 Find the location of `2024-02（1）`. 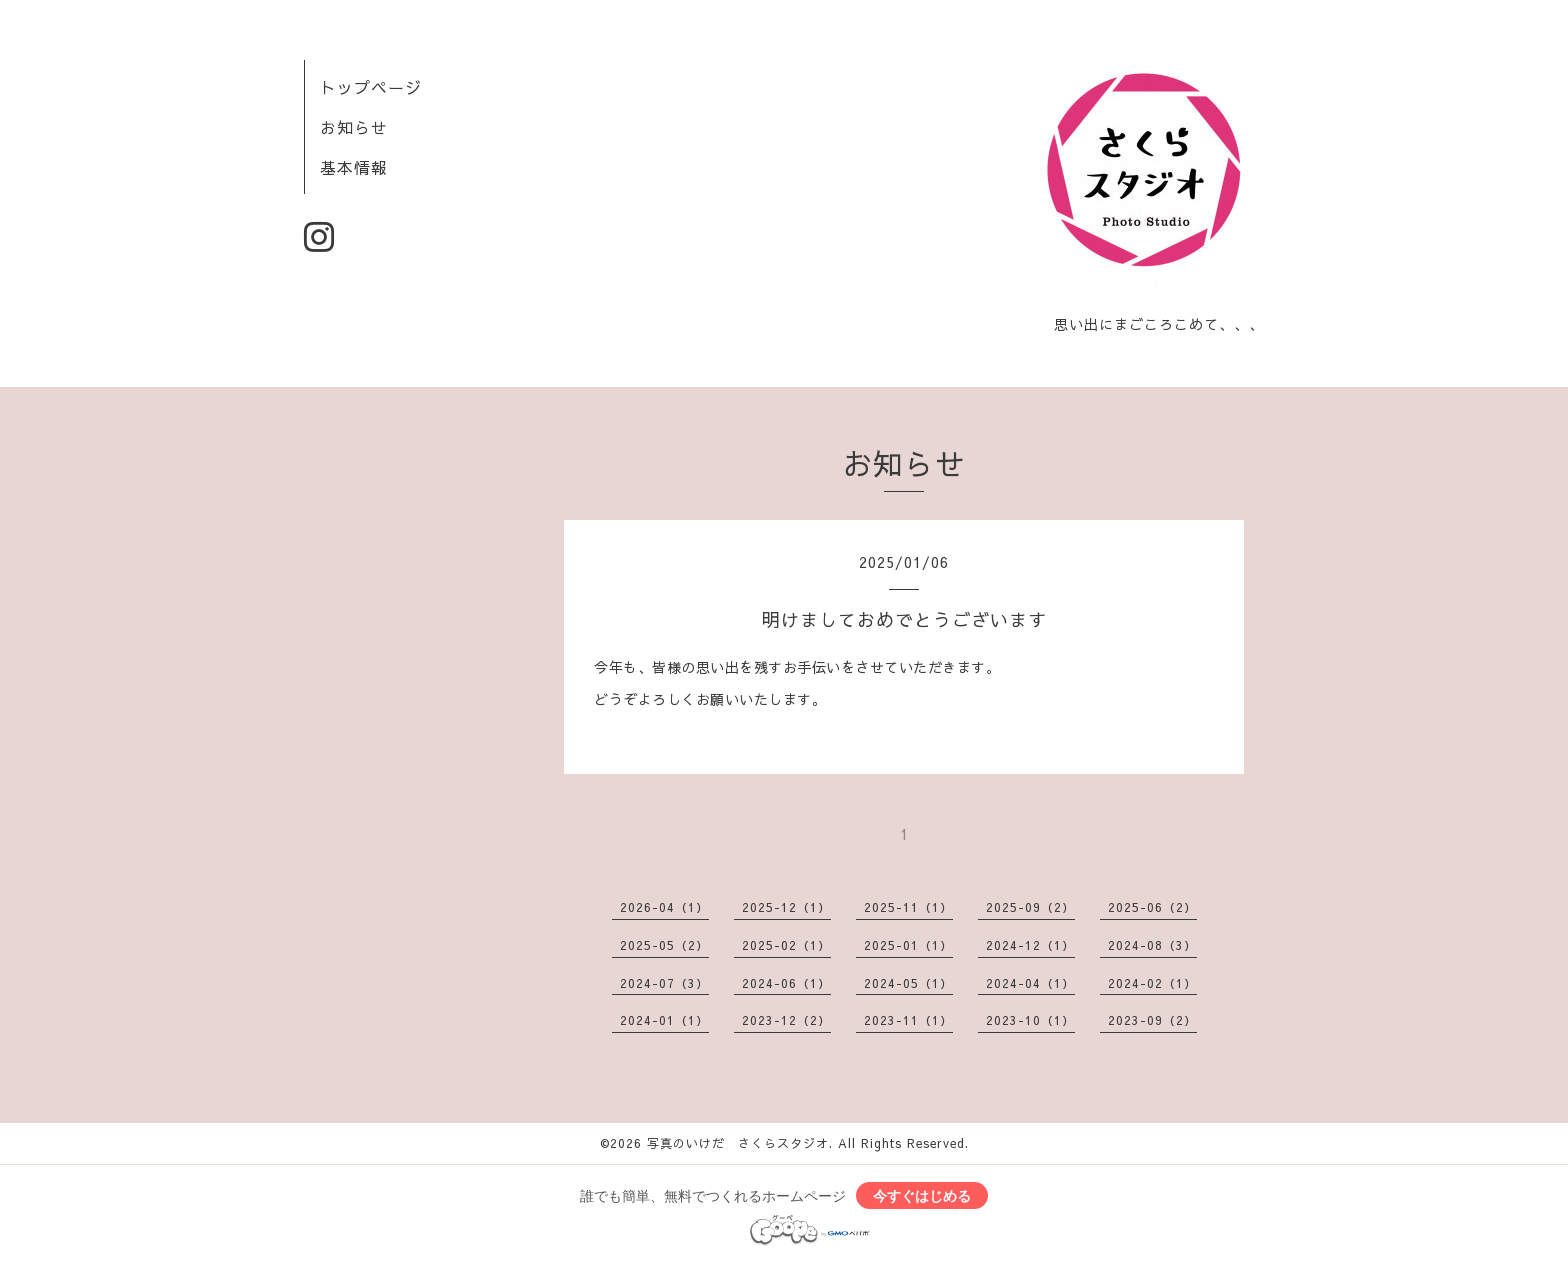

2024-02（1） is located at coordinates (1152, 983).